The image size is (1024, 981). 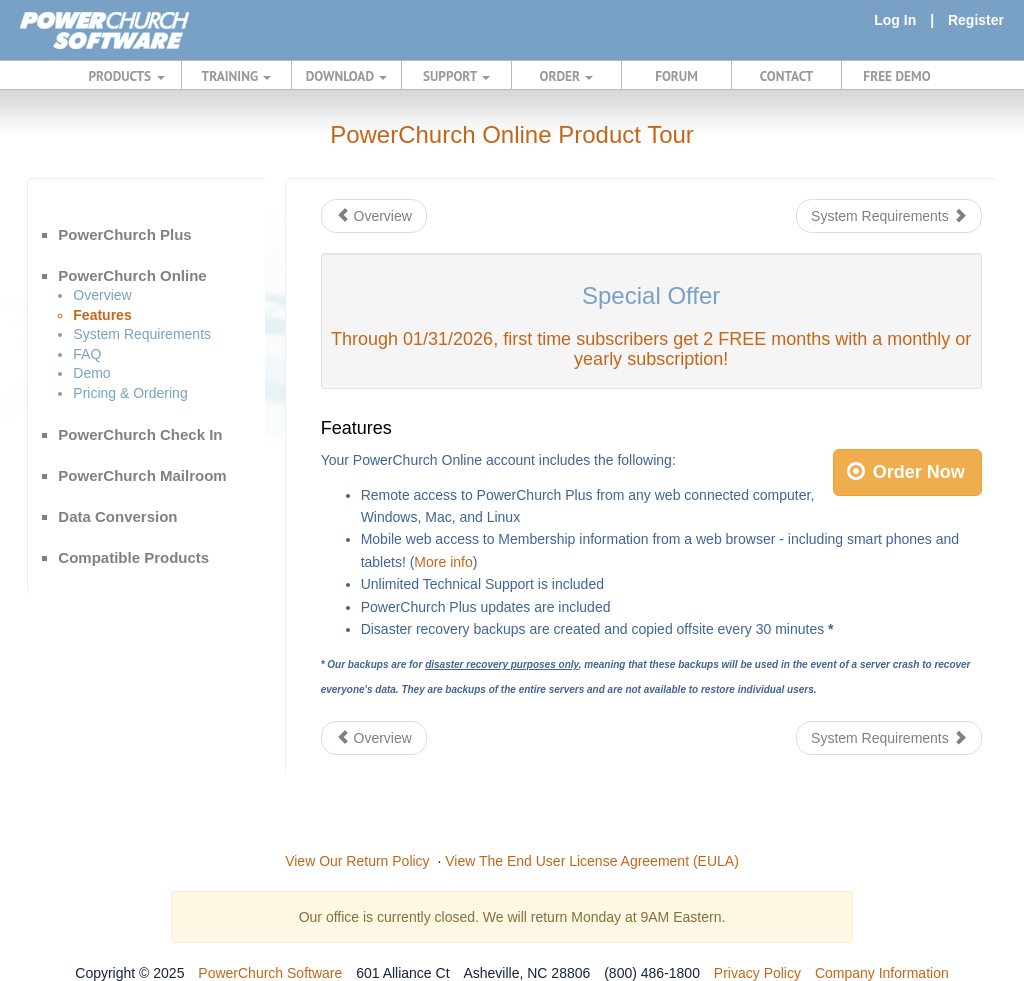 What do you see at coordinates (133, 557) in the screenshot?
I see `Compatible Products` at bounding box center [133, 557].